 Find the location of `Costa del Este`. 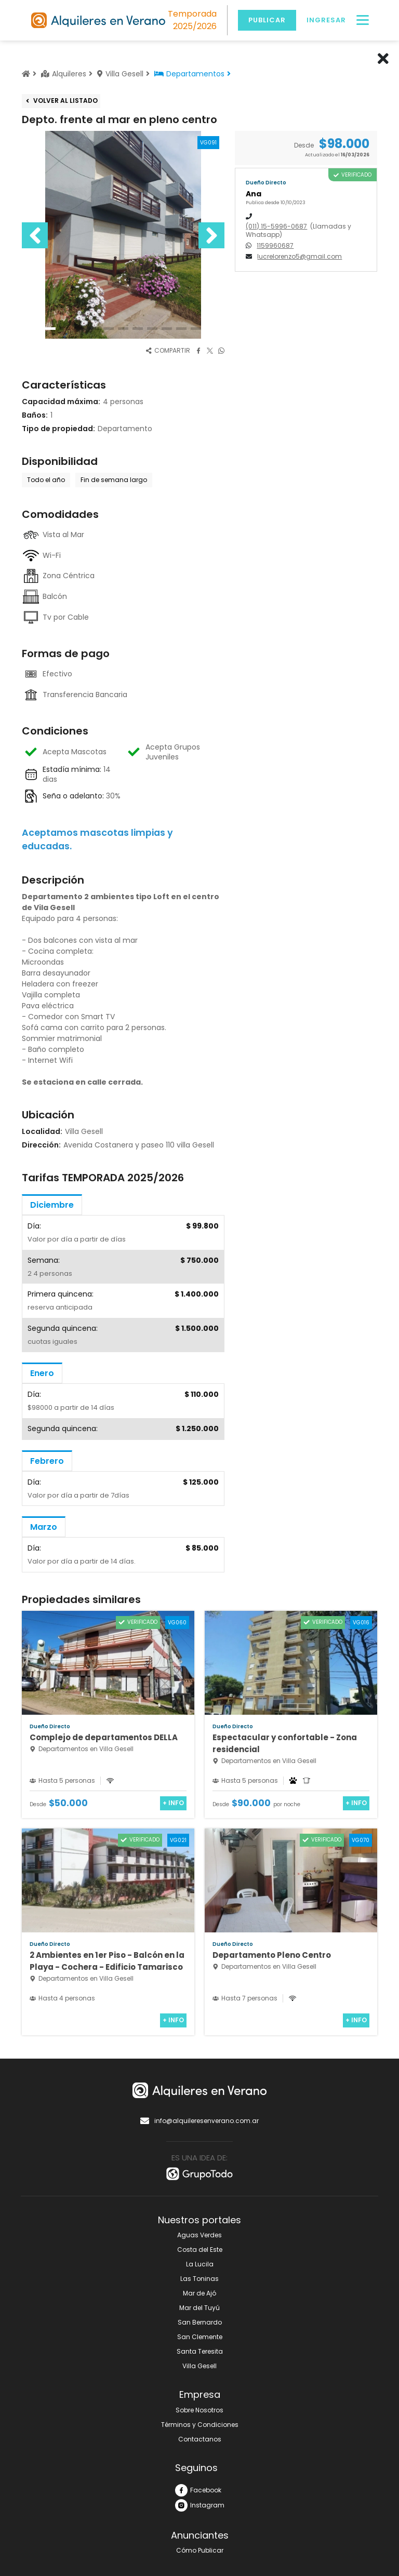

Costa del Este is located at coordinates (199, 2249).